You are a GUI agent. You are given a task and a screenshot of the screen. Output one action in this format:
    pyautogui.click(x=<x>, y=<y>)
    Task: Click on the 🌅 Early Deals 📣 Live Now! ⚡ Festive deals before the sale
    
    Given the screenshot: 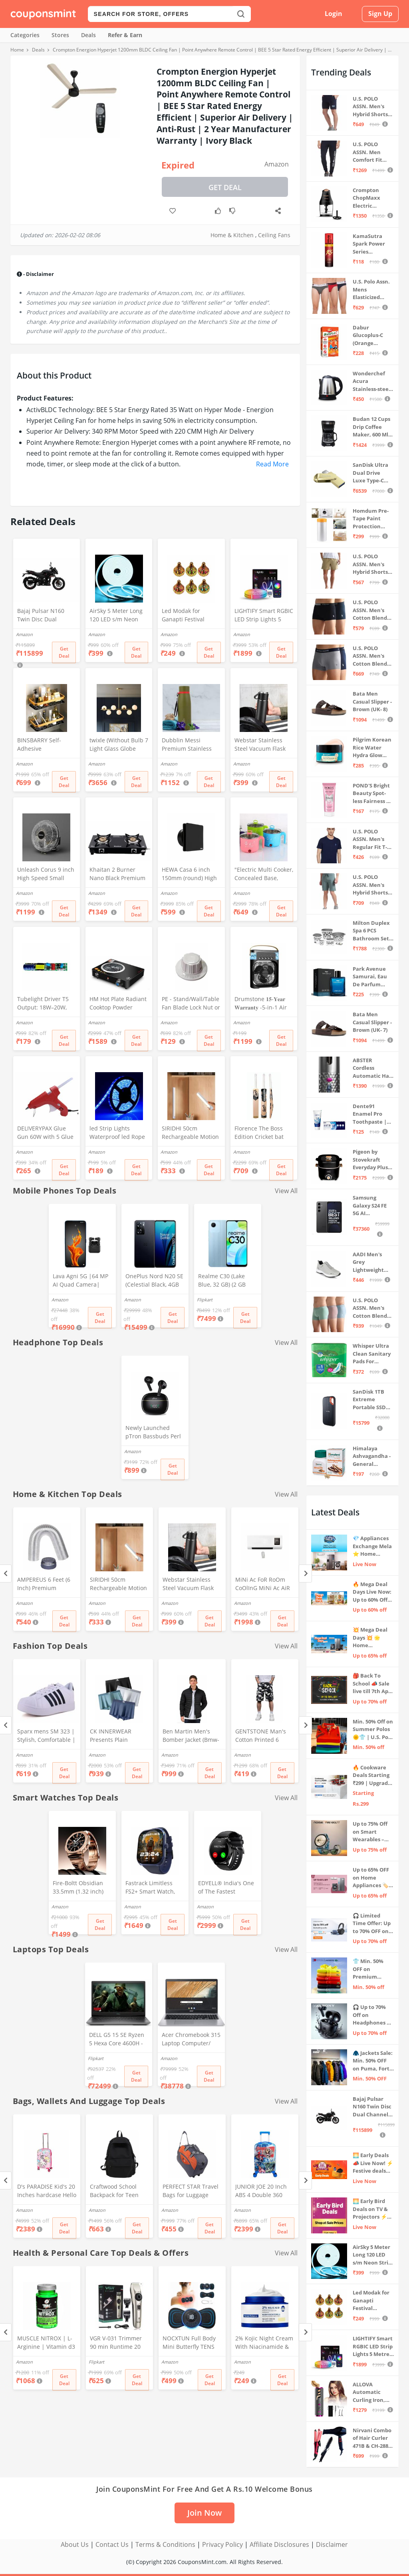 What is the action you would take?
    pyautogui.click(x=373, y=2163)
    